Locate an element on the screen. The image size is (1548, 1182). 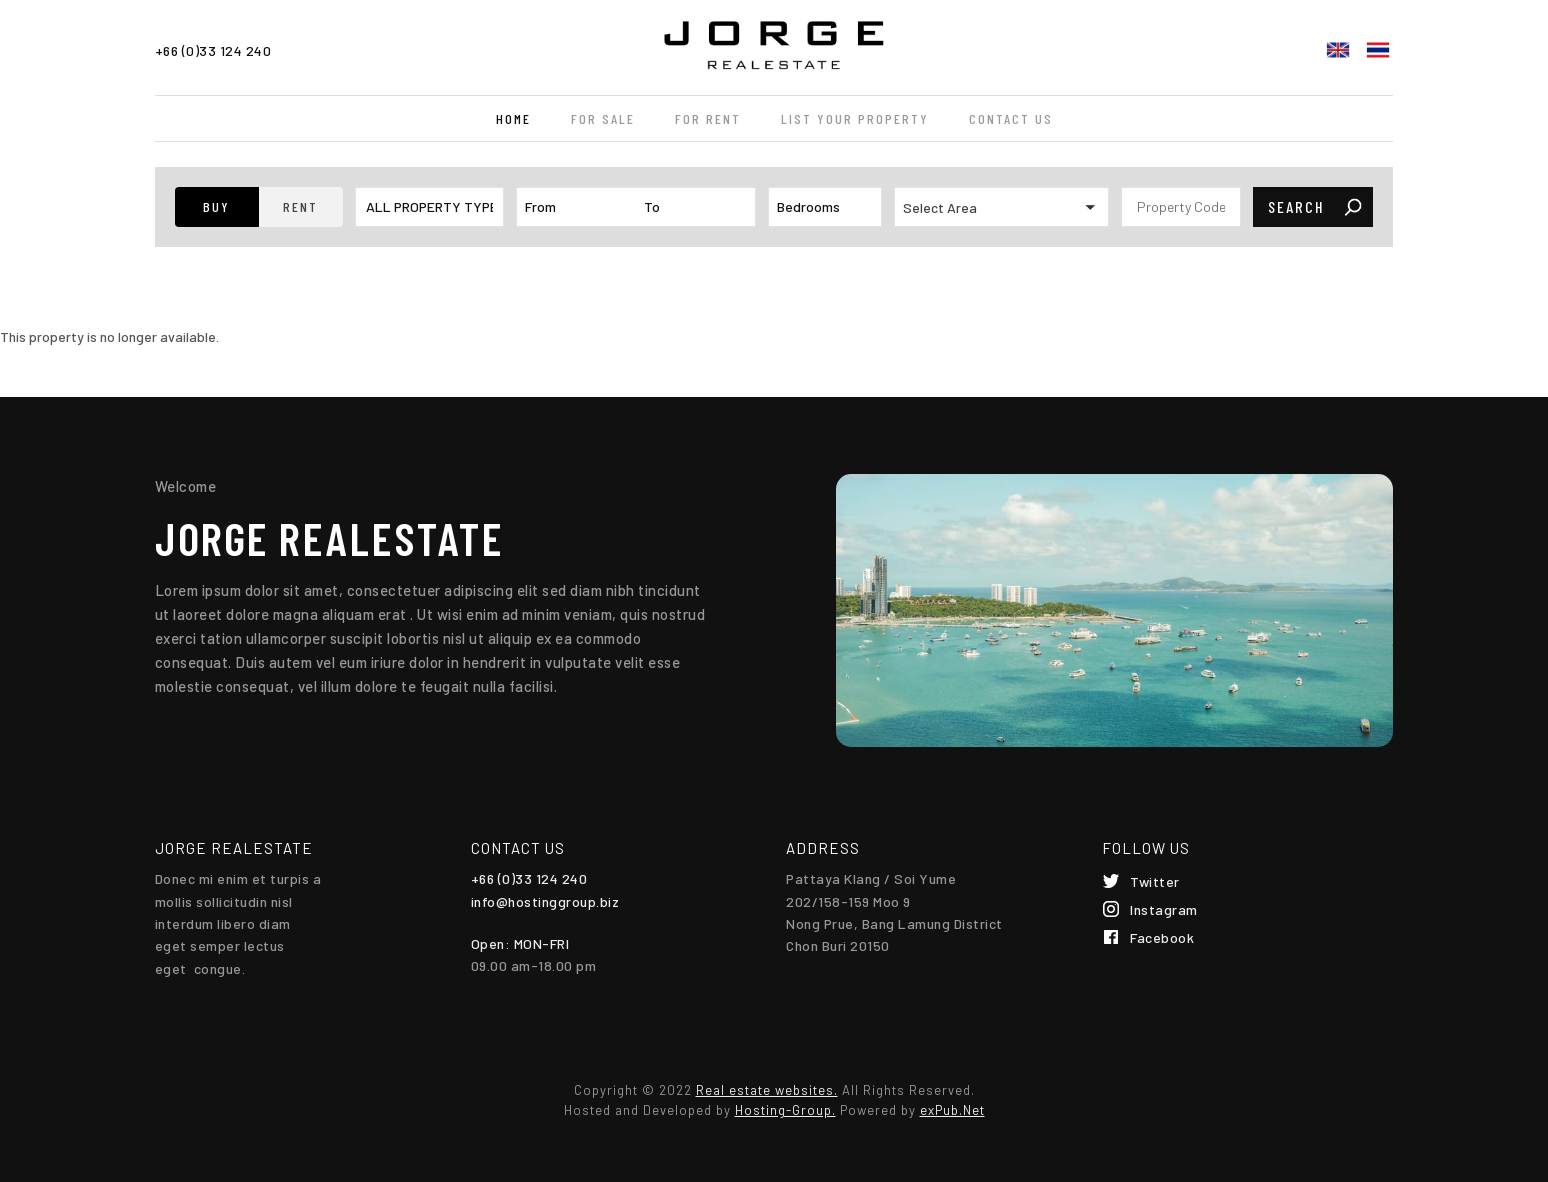
For Sale is located at coordinates (603, 118).